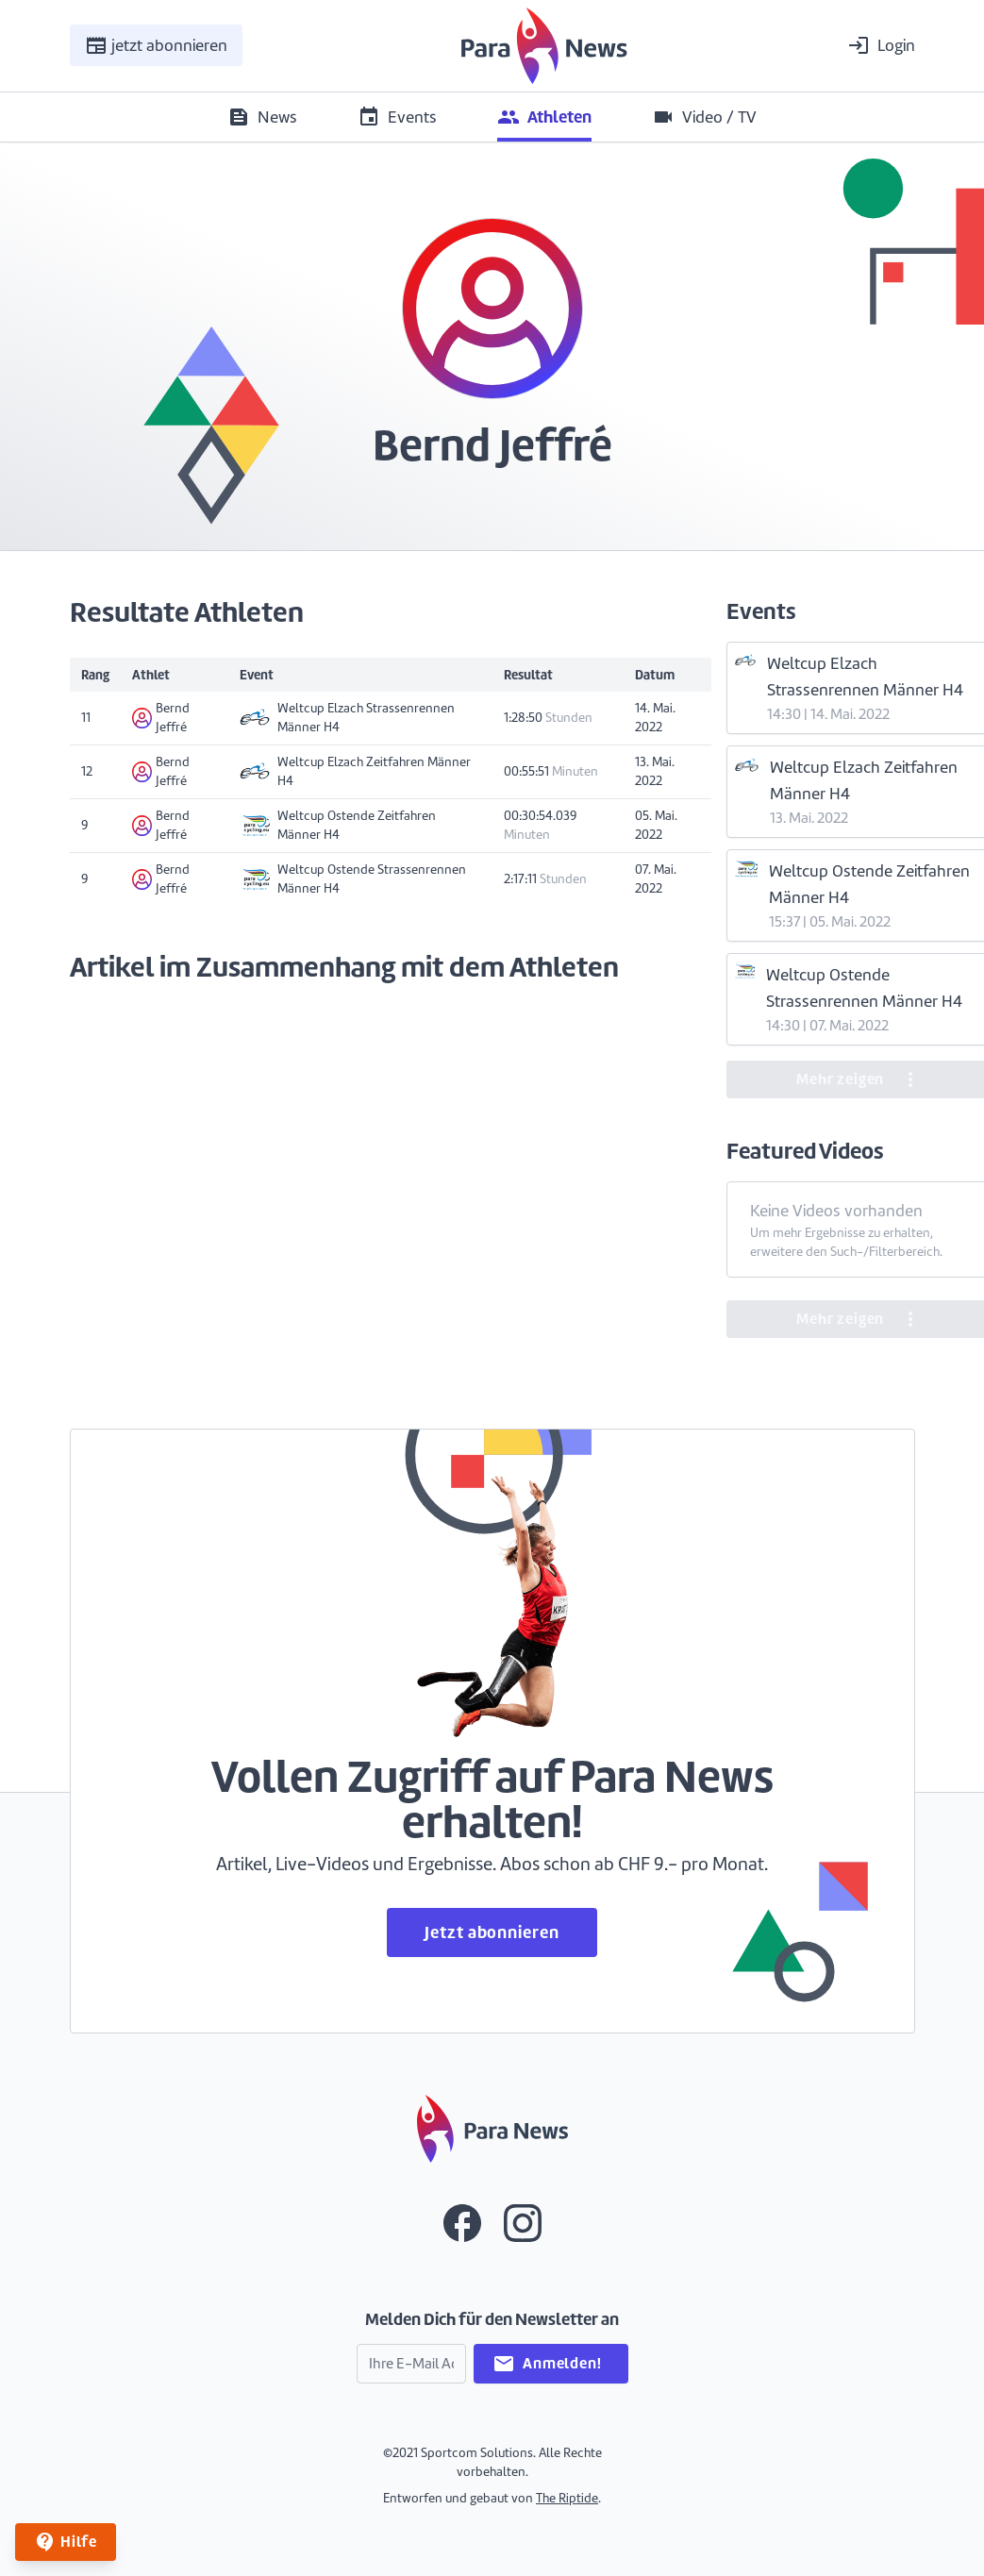 This screenshot has height=2576, width=984. Describe the element at coordinates (156, 45) in the screenshot. I see `jetzt abonnieren` at that location.